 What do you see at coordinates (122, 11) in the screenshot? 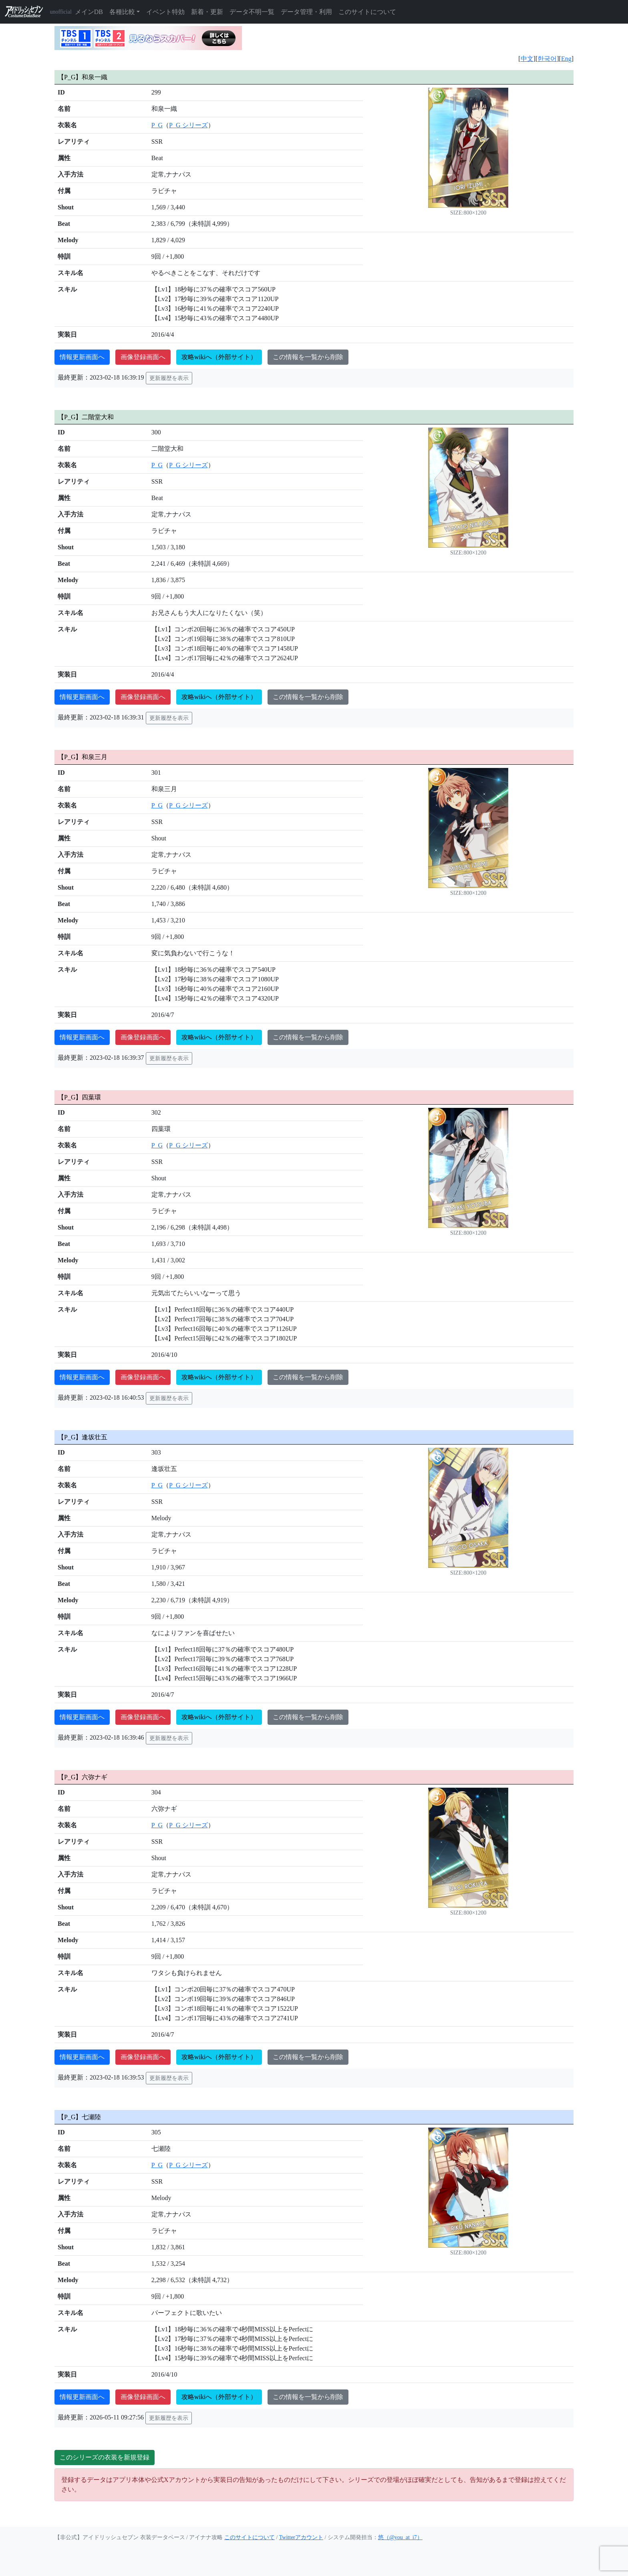
I see `各種比較` at bounding box center [122, 11].